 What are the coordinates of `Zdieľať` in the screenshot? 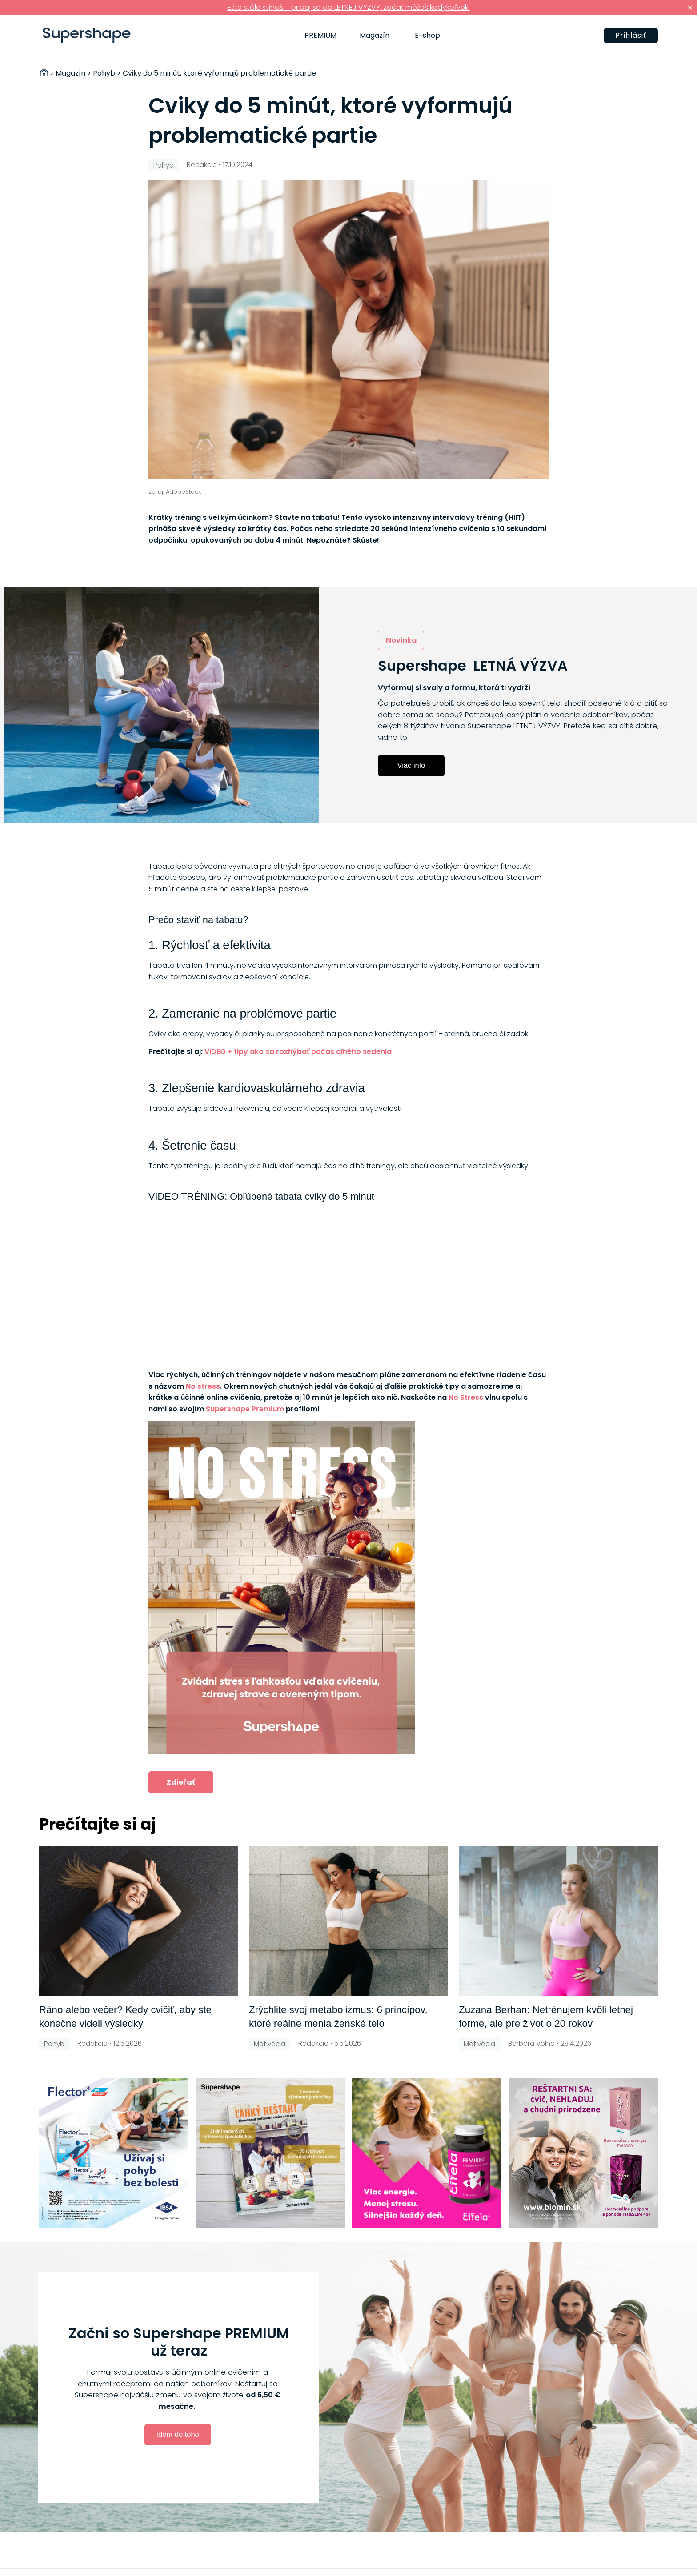 It's located at (181, 1782).